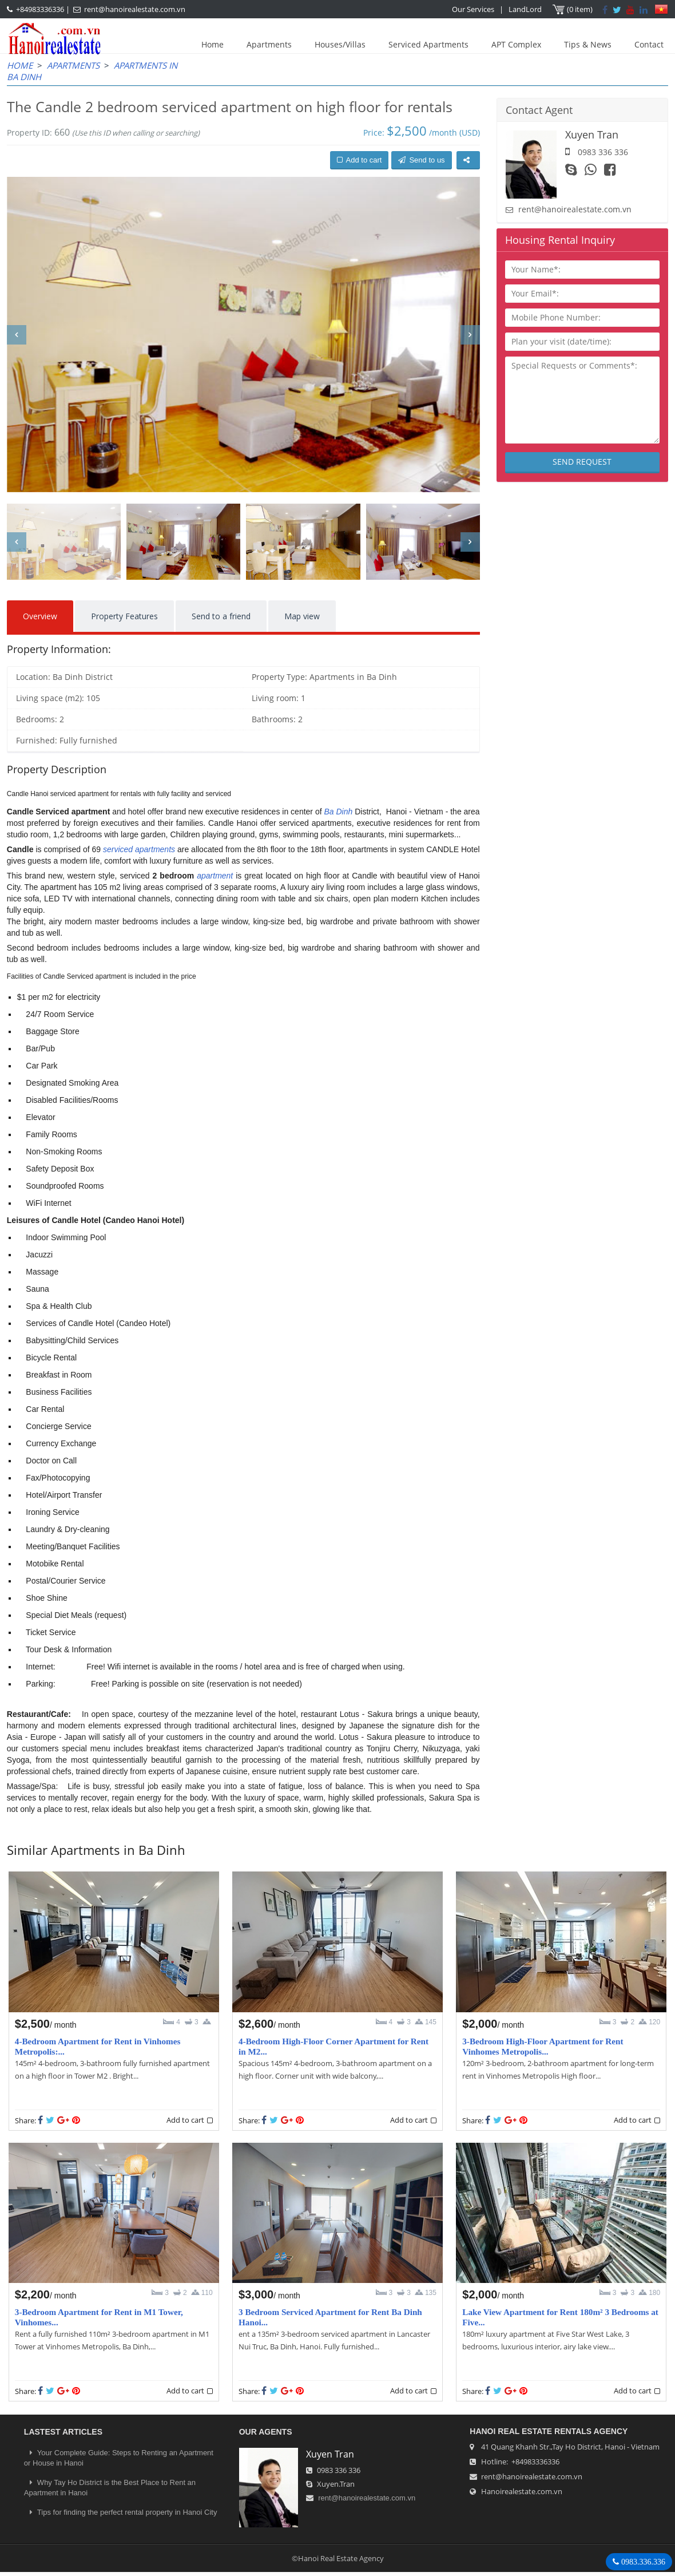 This screenshot has height=2576, width=675. I want to click on rent@hanoirealestate.com.vn, so click(134, 9).